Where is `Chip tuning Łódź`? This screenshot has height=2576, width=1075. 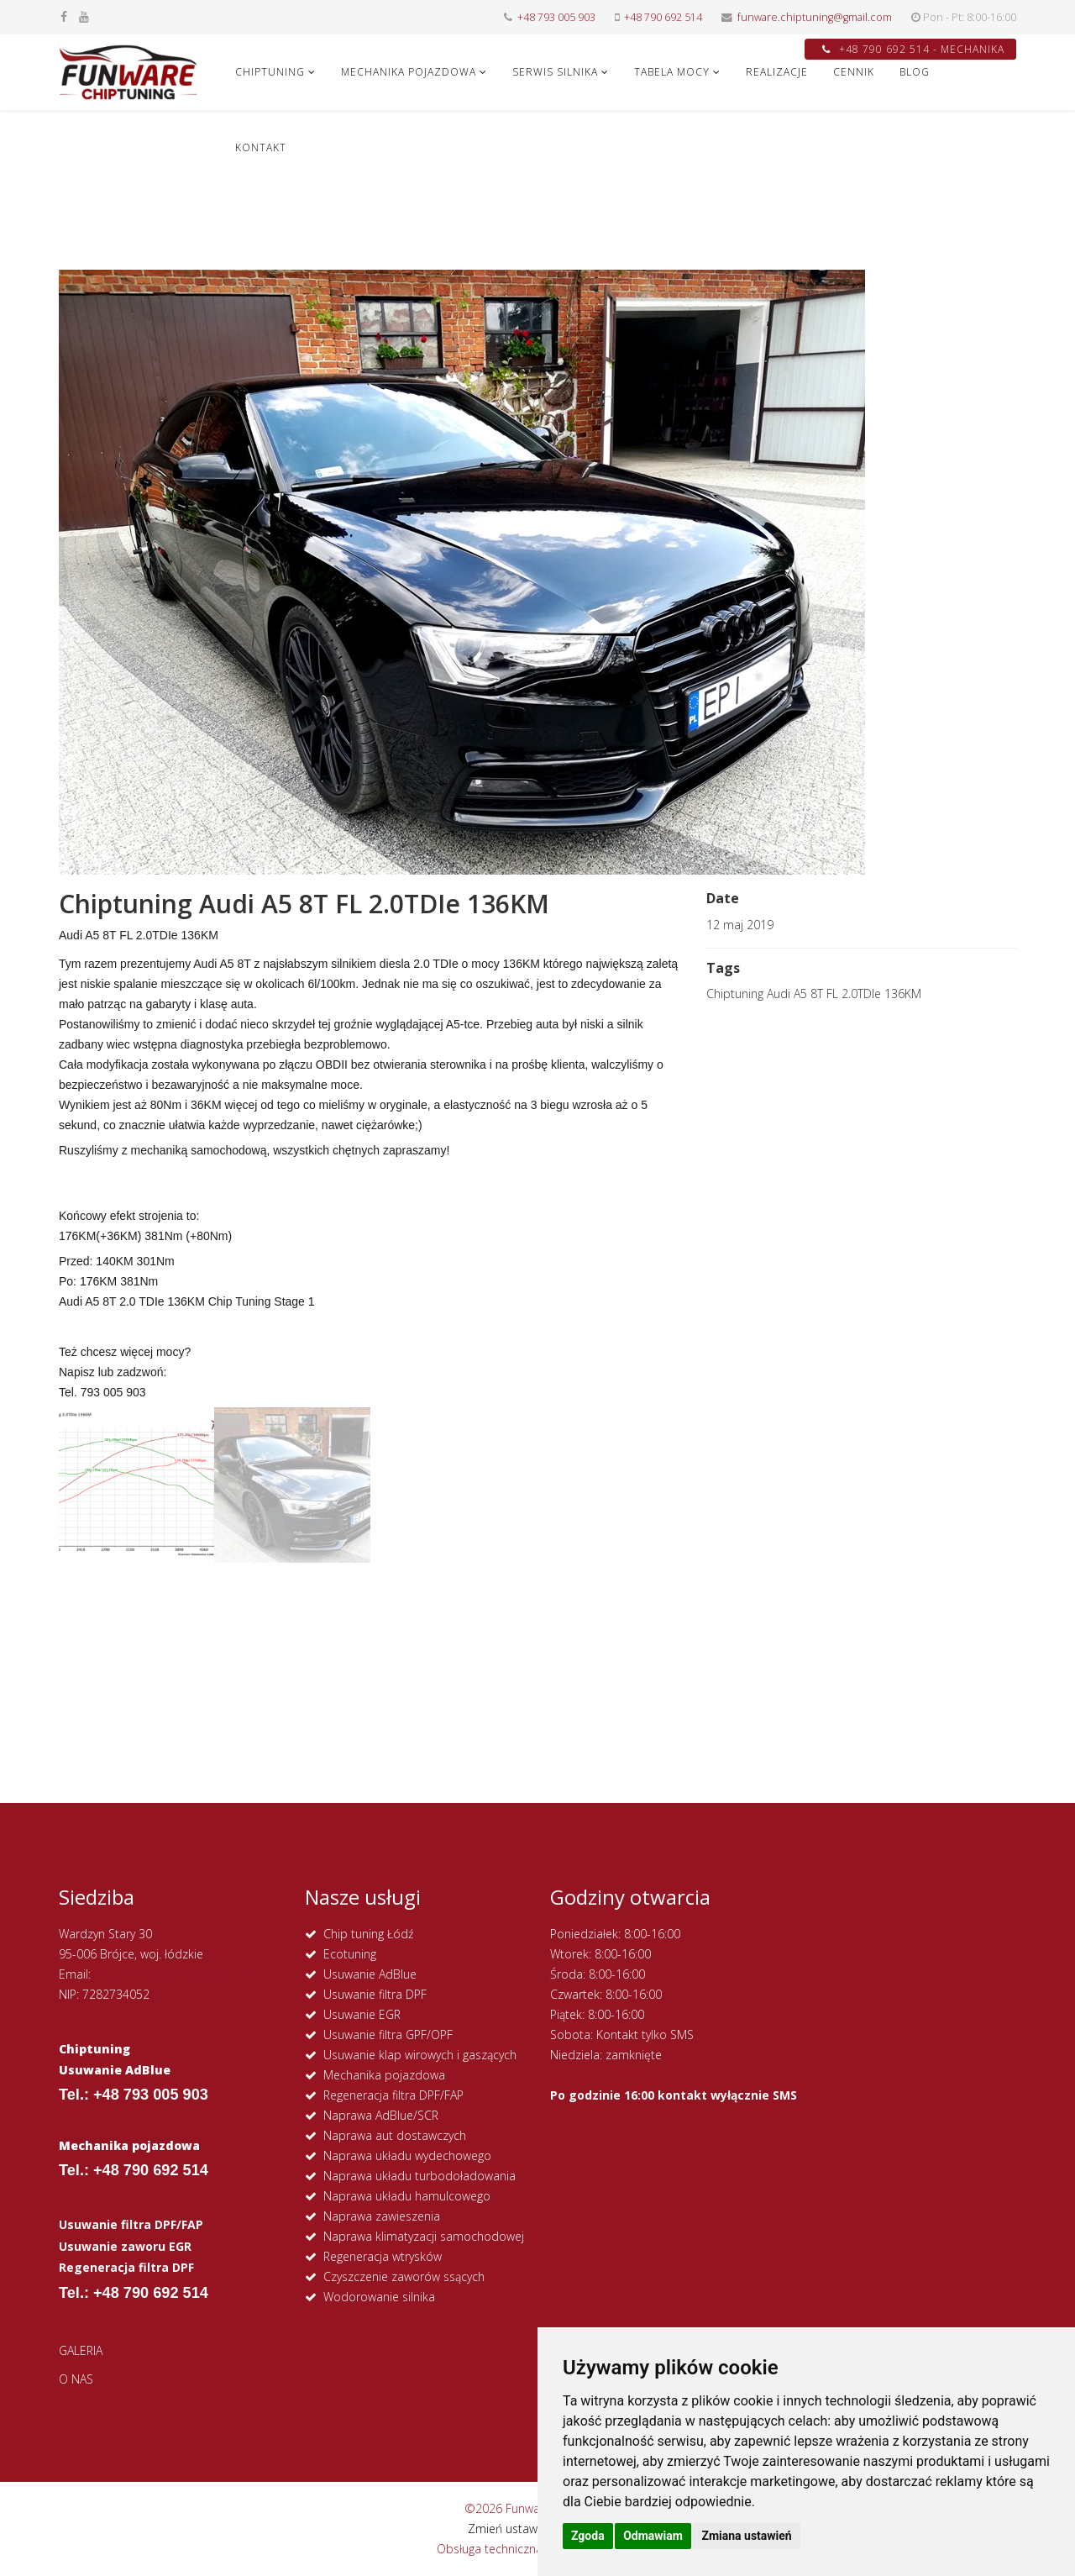 Chip tuning Łódź is located at coordinates (368, 1934).